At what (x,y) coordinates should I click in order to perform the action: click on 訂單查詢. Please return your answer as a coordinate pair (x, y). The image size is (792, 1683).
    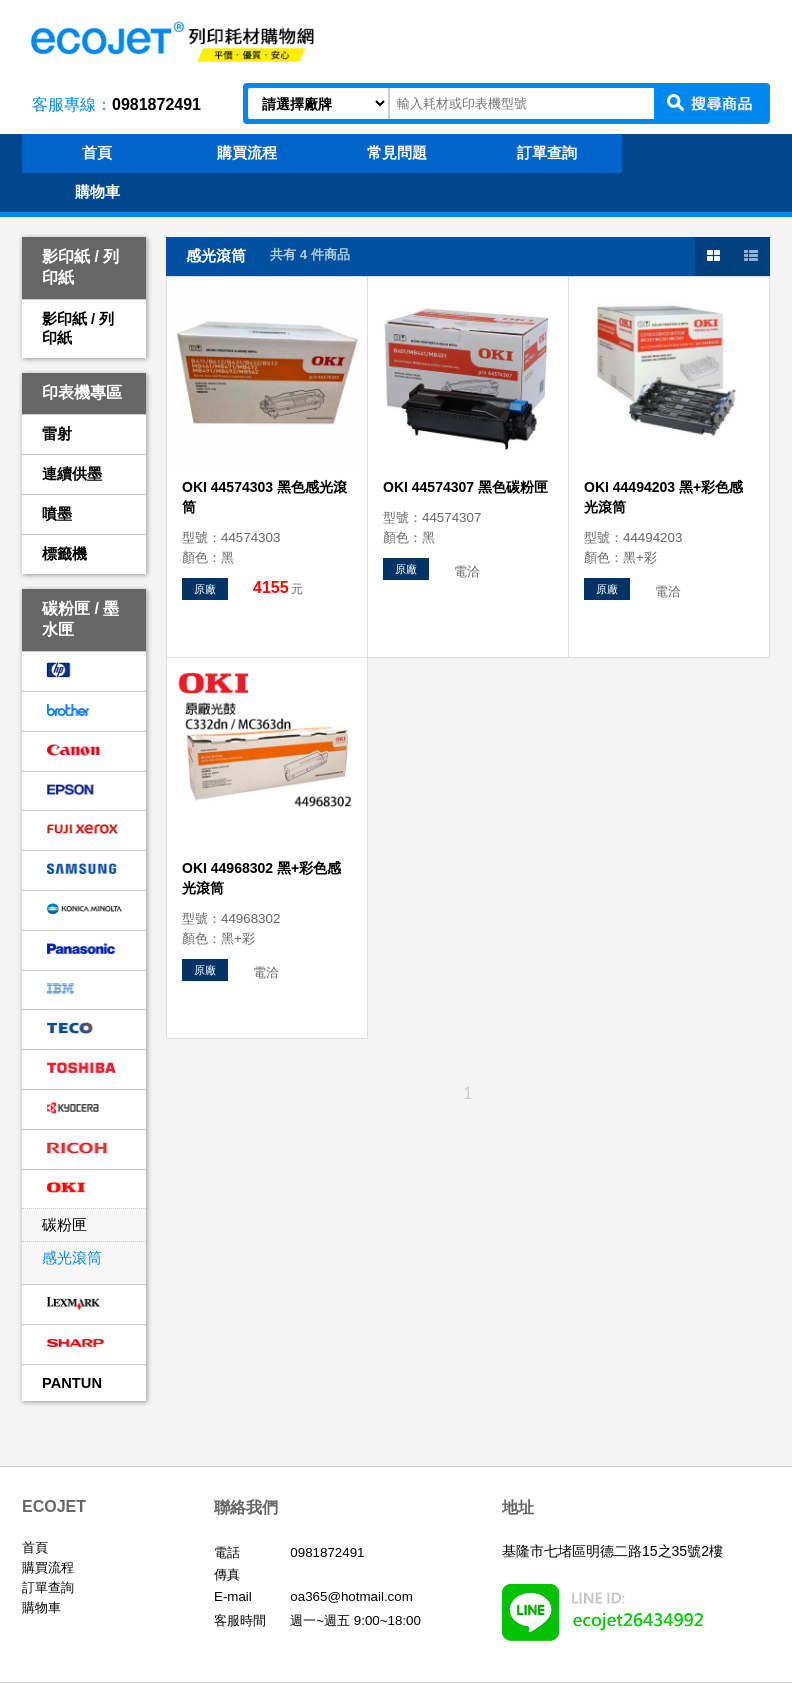
    Looking at the image, I should click on (48, 1587).